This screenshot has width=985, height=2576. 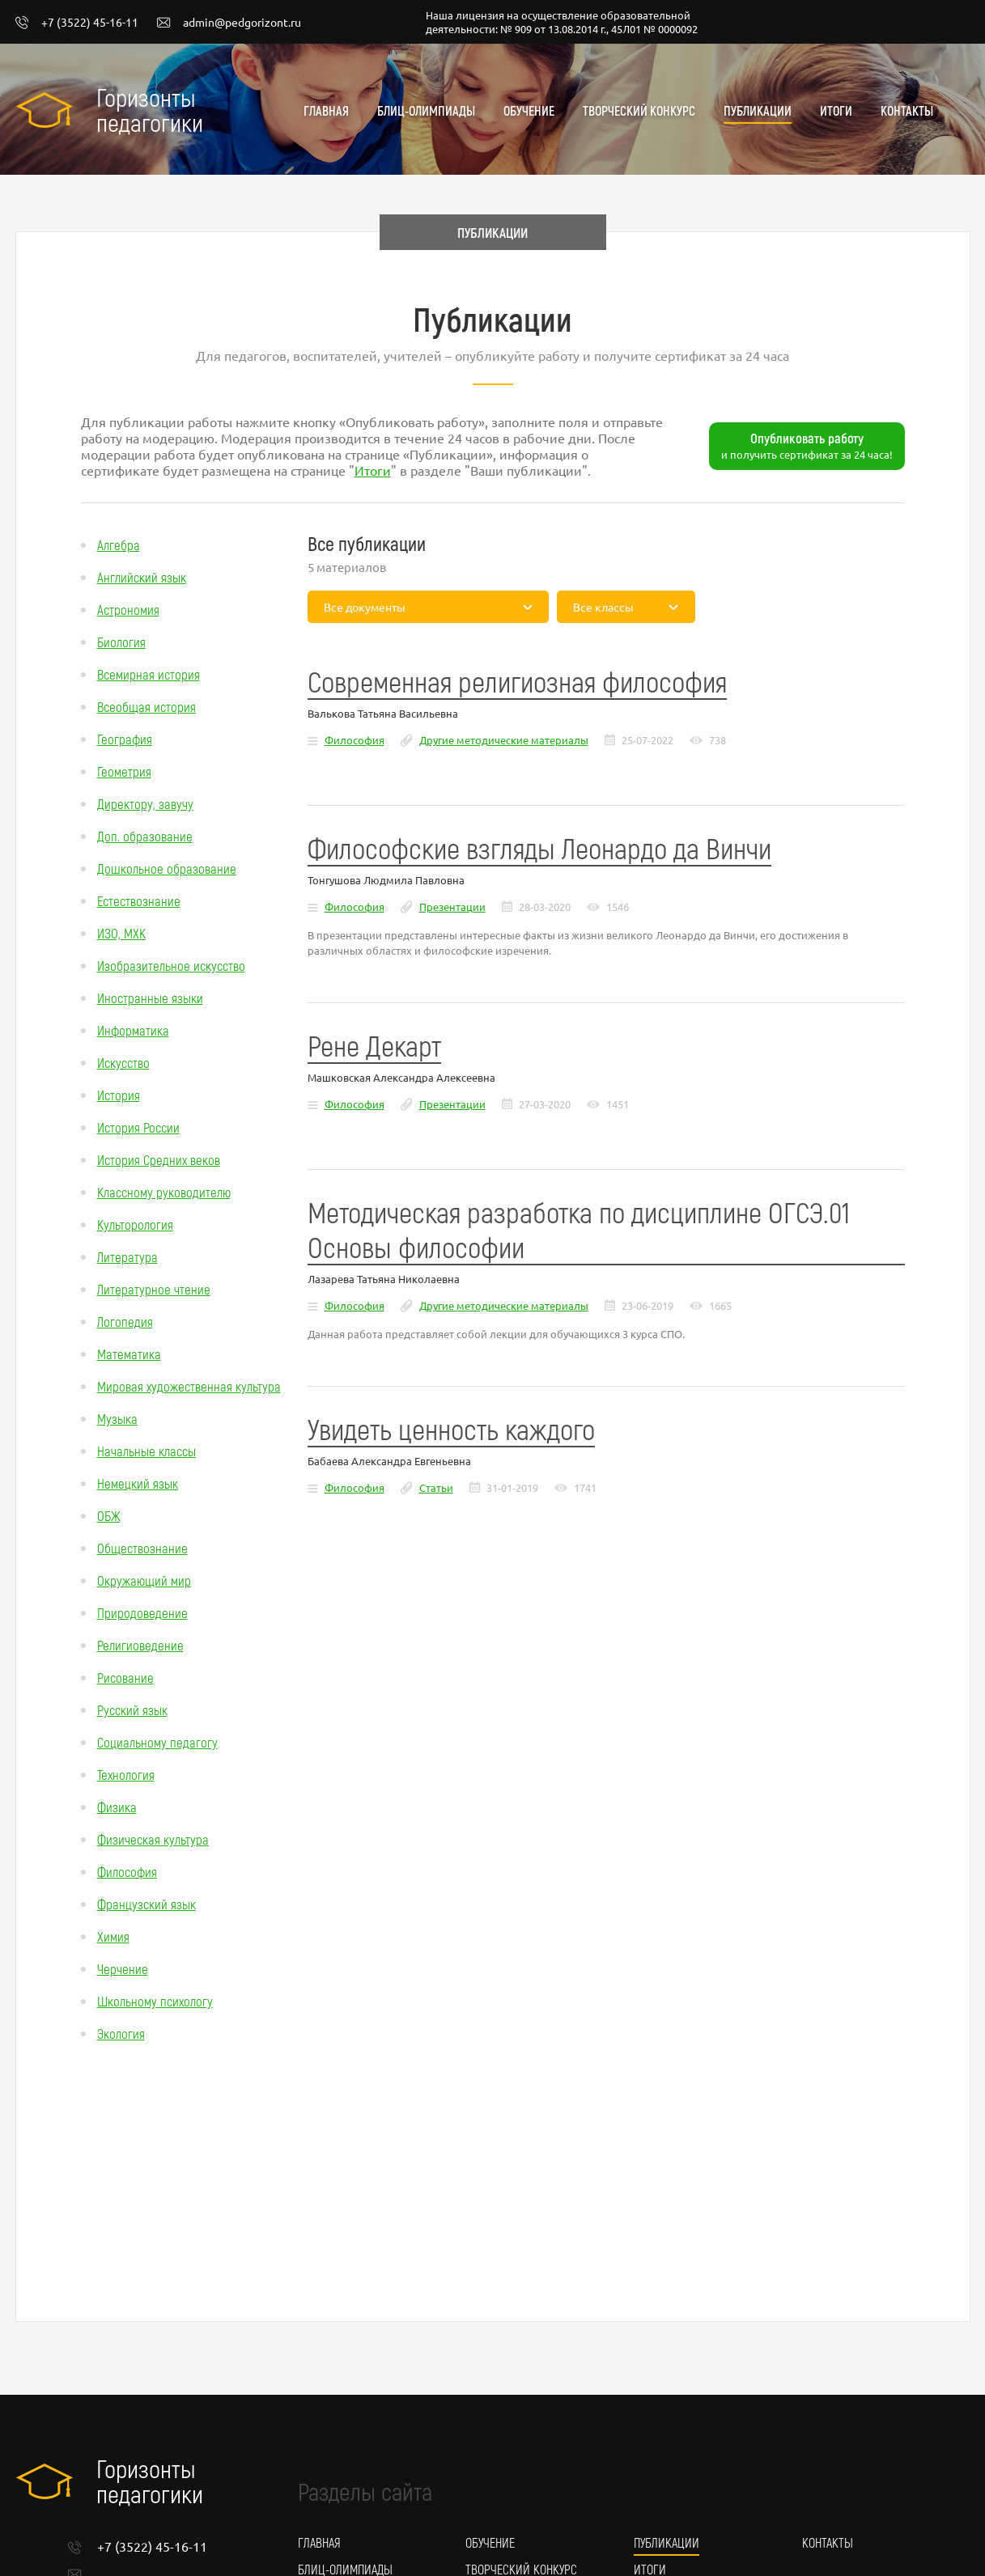 What do you see at coordinates (149, 109) in the screenshot?
I see `Горизонты педагогики` at bounding box center [149, 109].